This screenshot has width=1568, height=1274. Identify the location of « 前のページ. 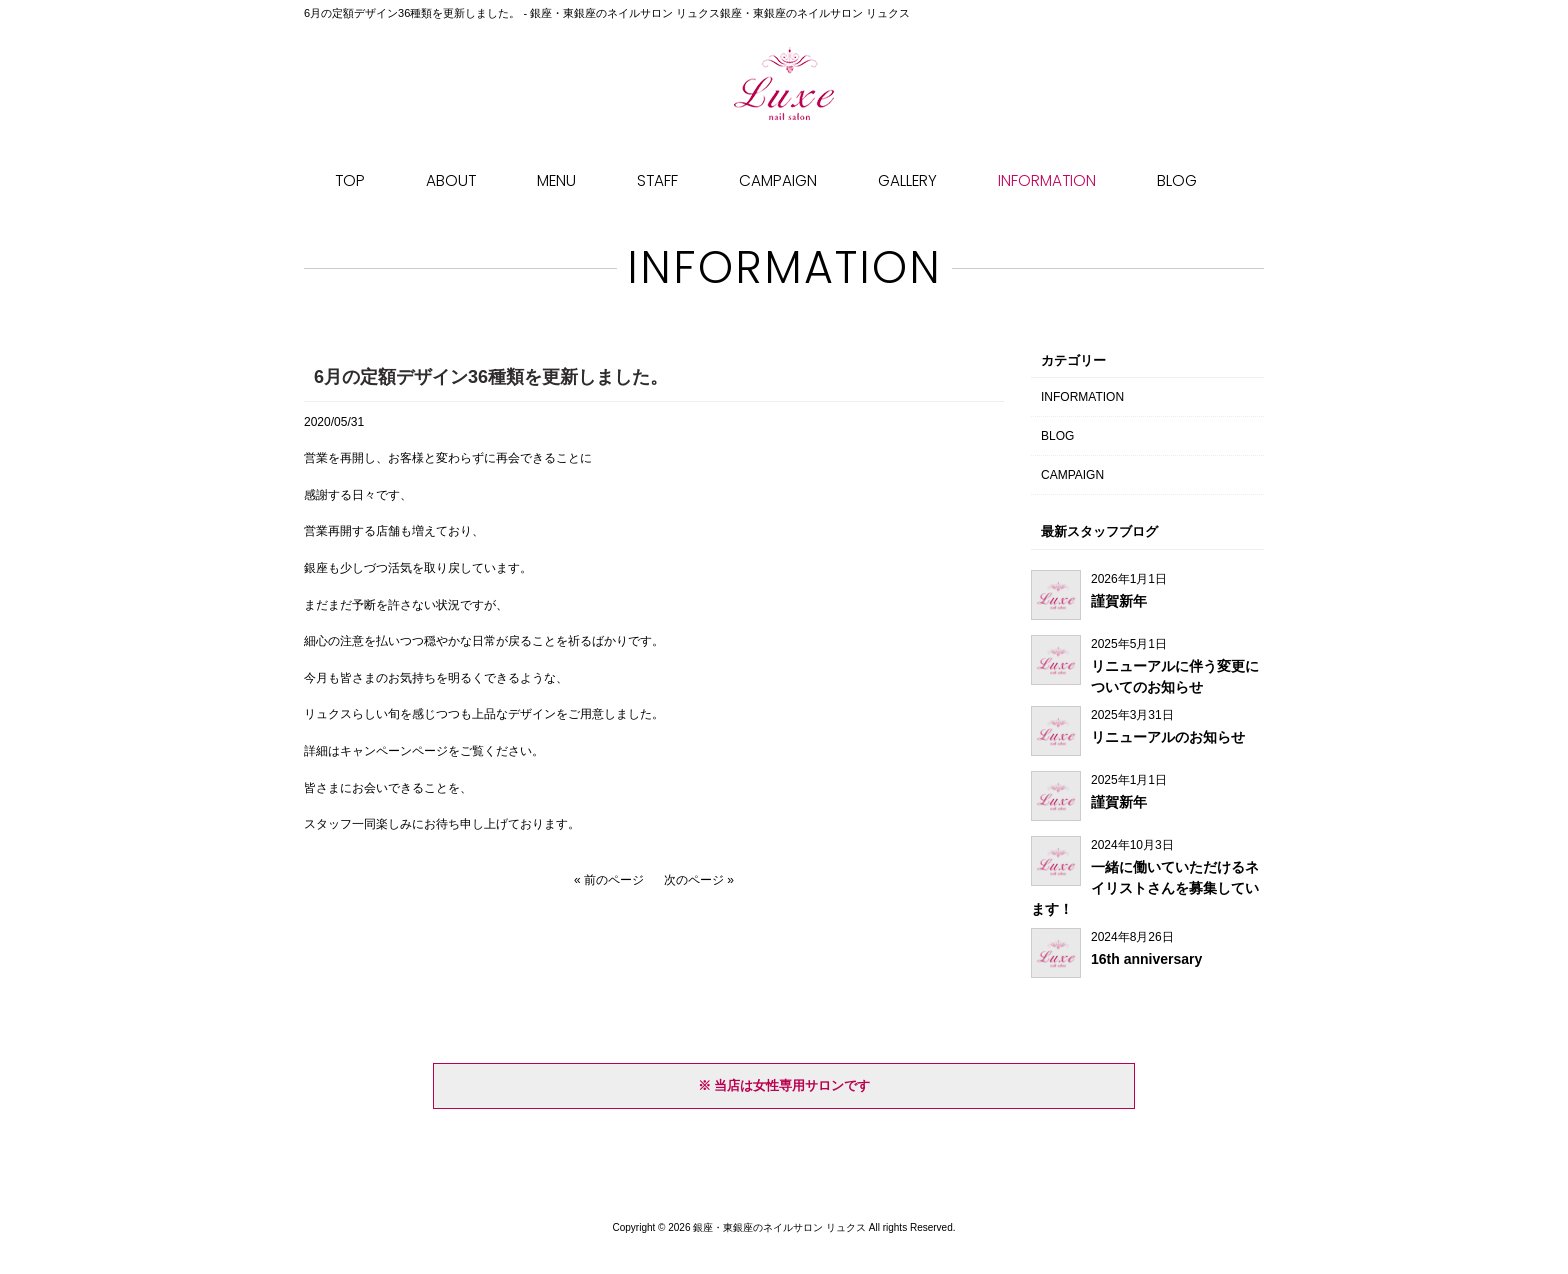
(609, 880).